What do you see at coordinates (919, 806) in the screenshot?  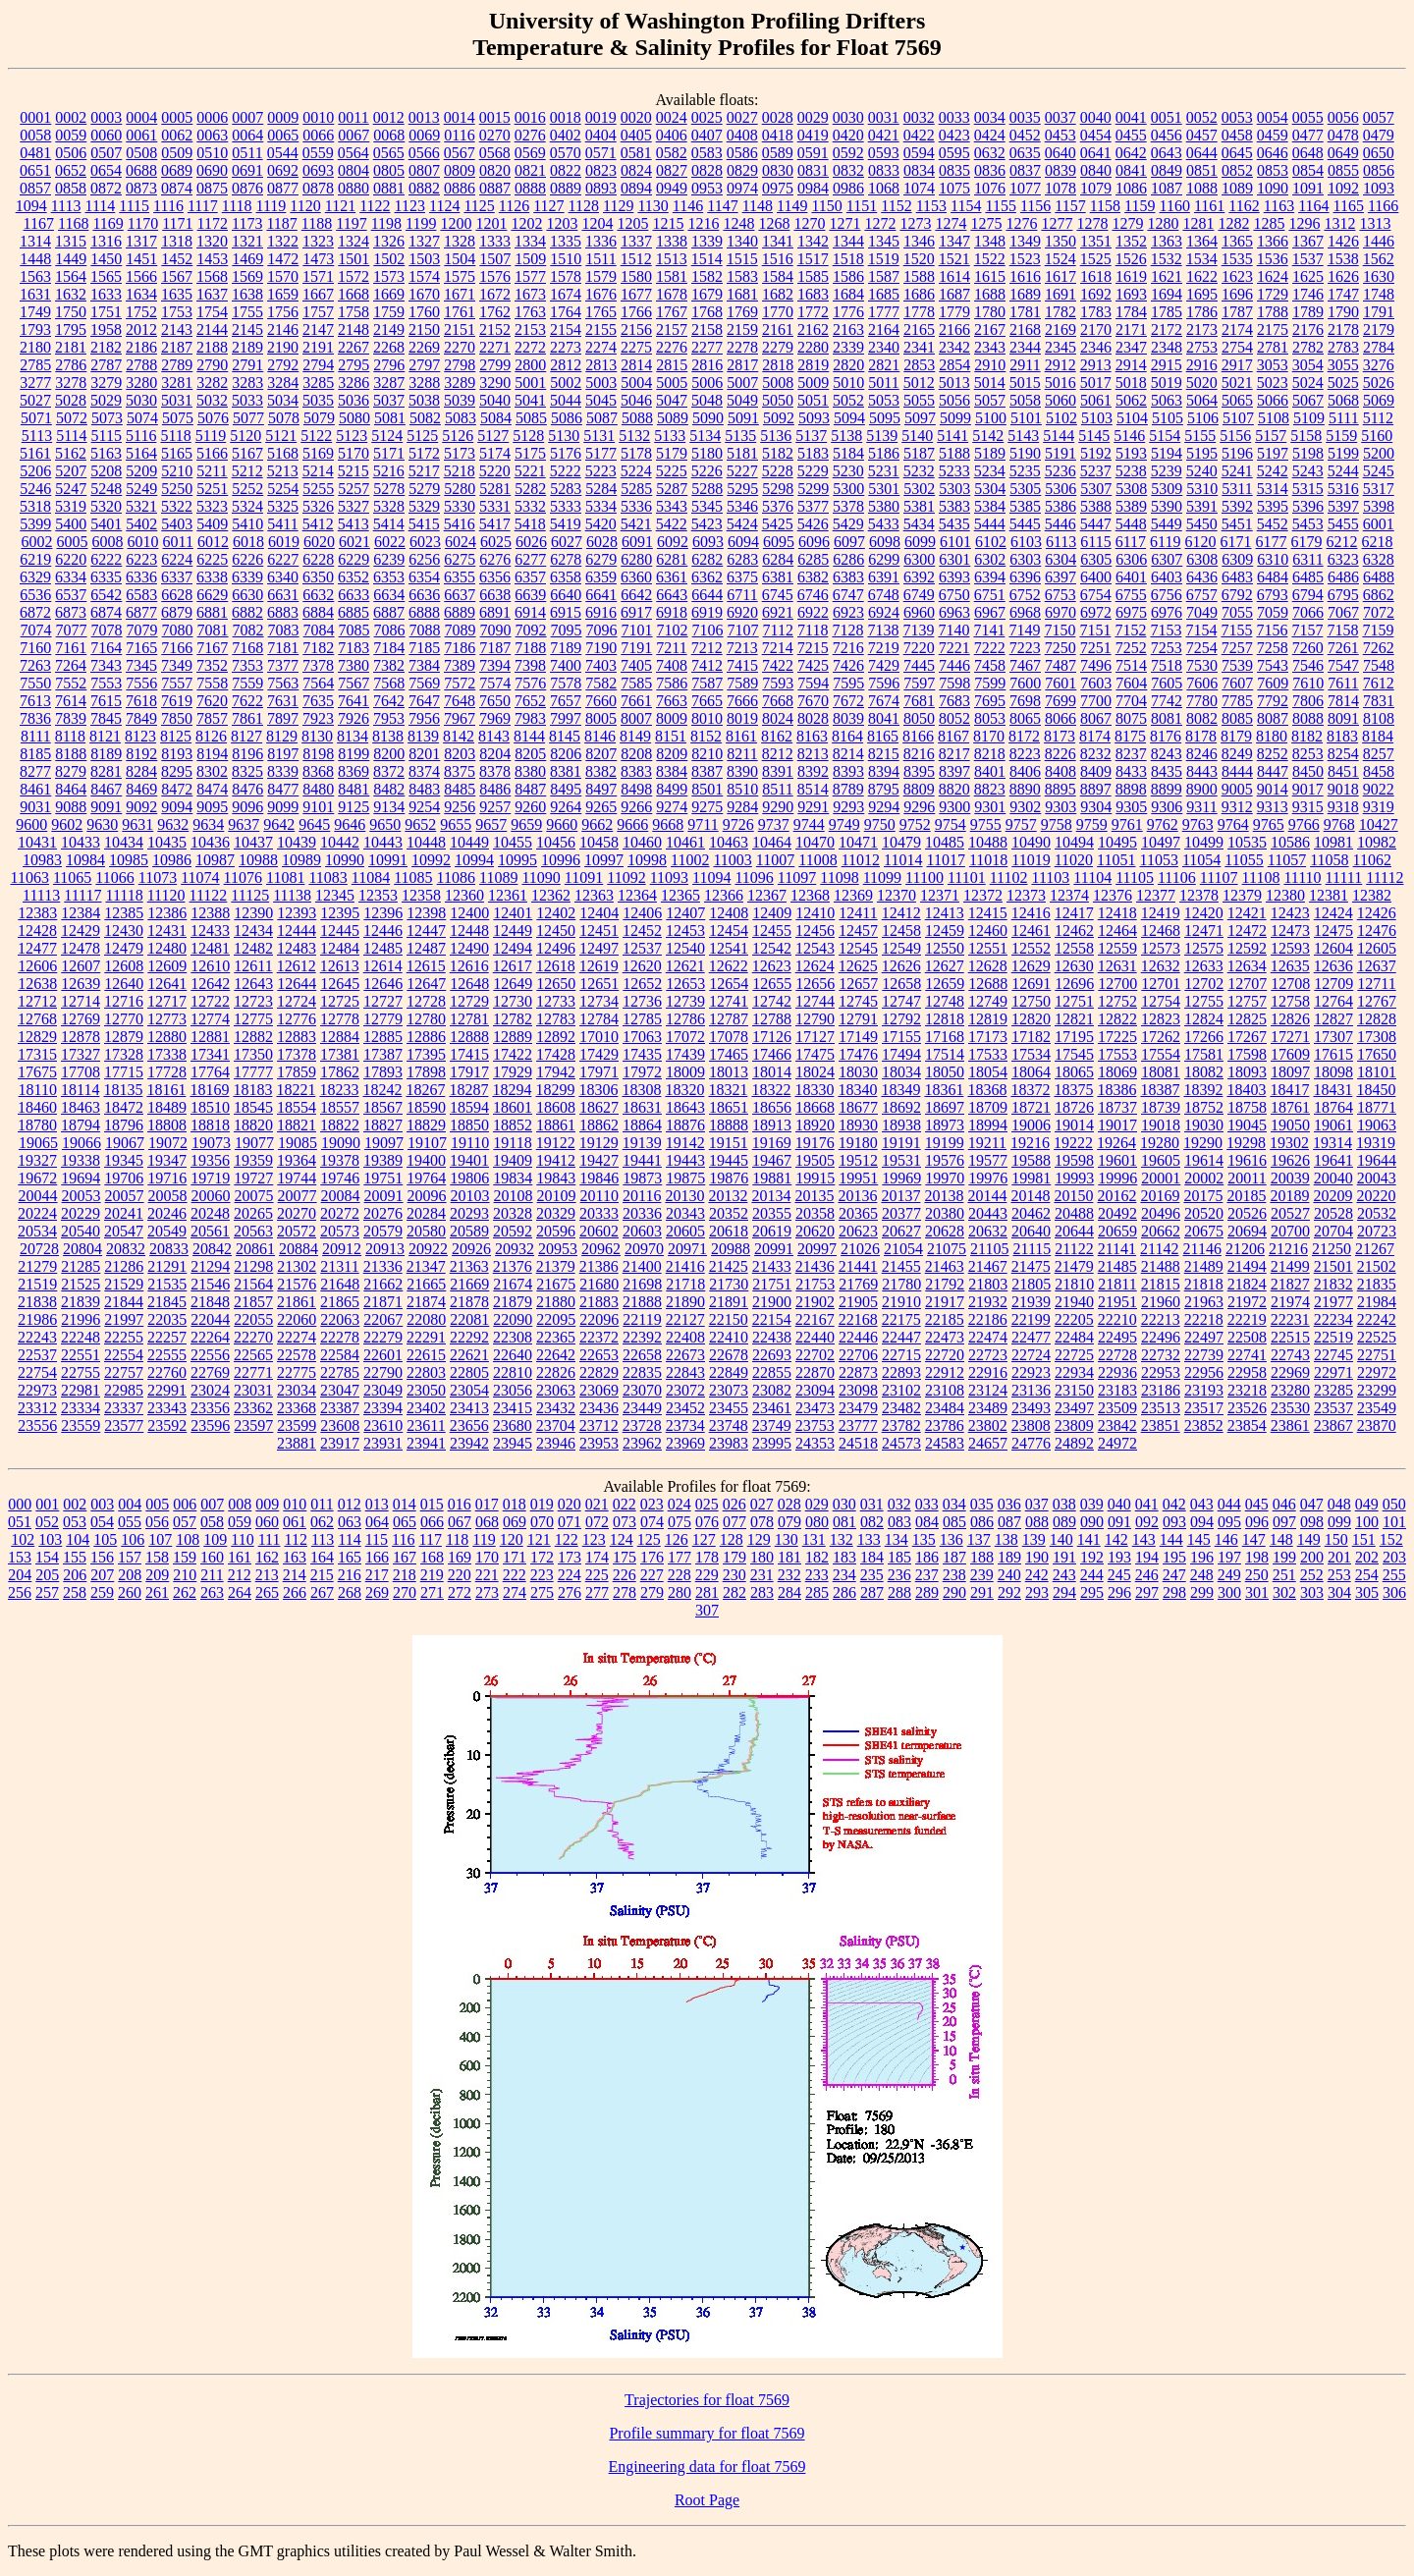 I see `9296` at bounding box center [919, 806].